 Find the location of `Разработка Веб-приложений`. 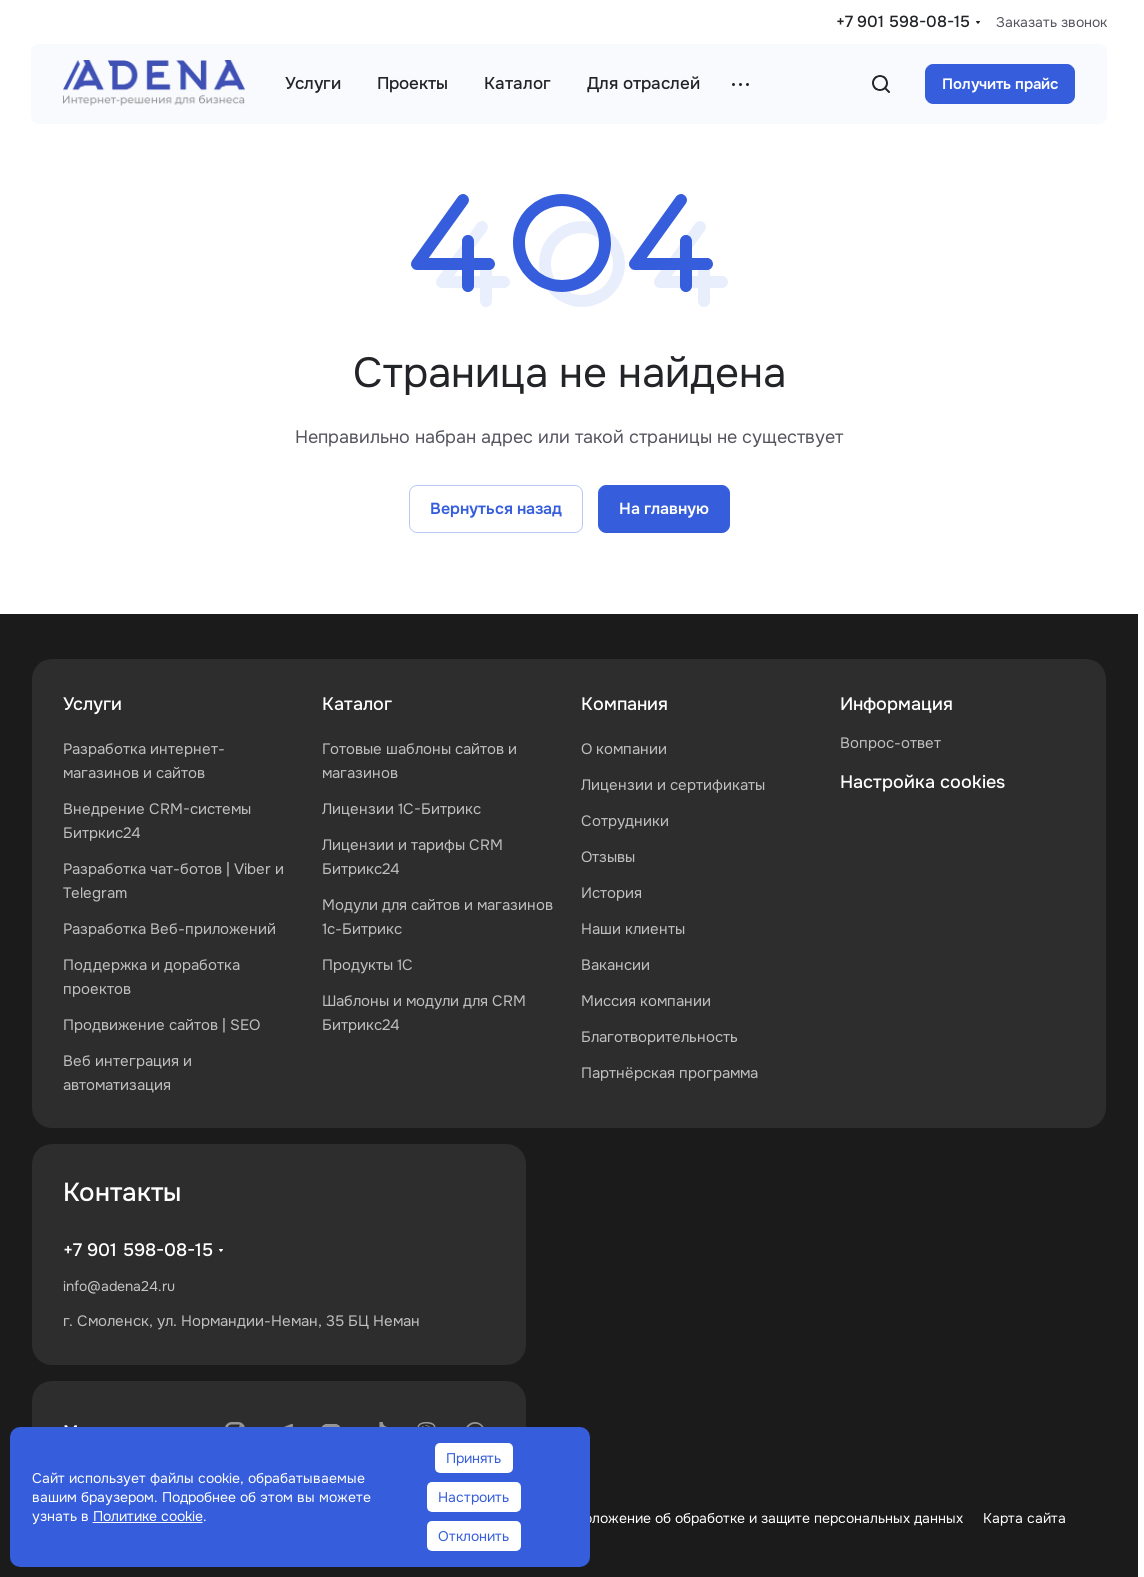

Разработка Веб-приложений is located at coordinates (169, 929).